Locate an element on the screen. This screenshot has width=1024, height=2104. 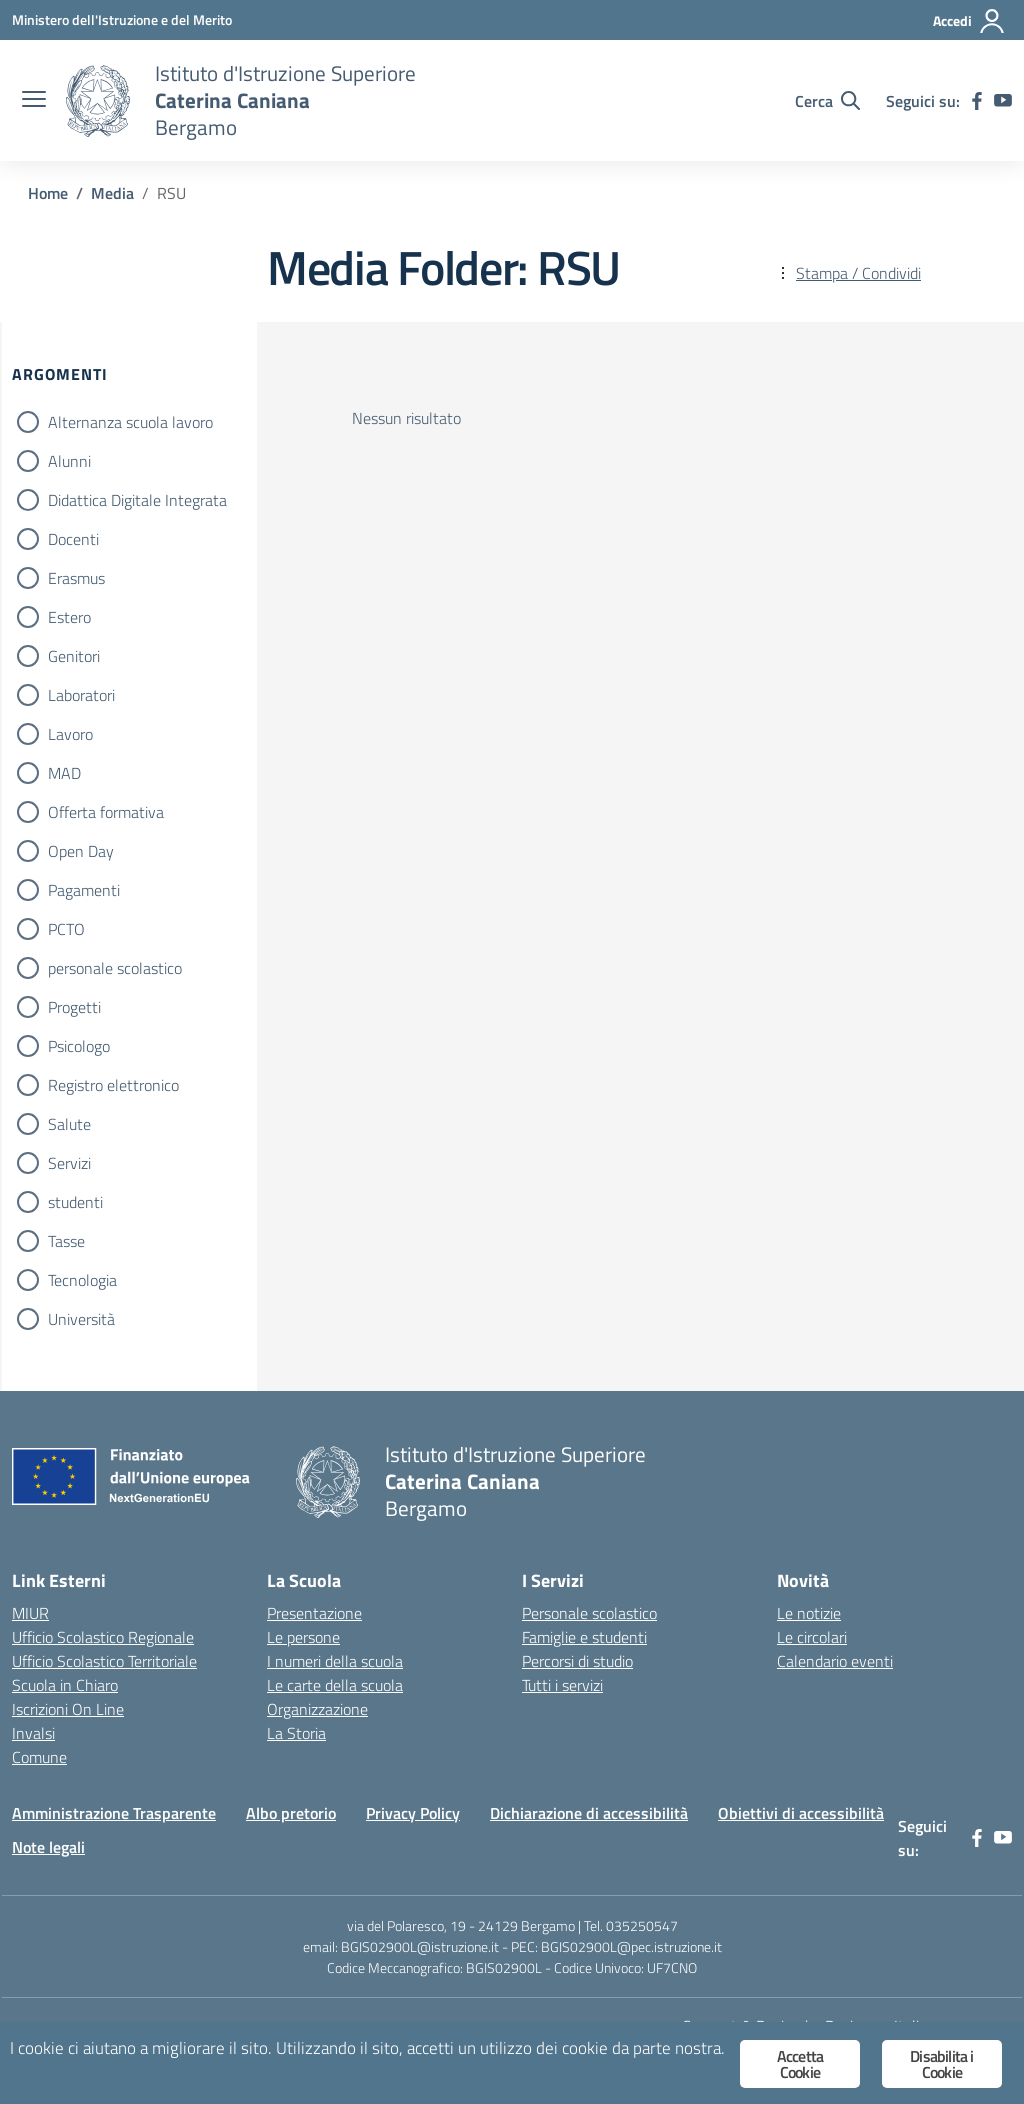
Obiettivi di accessibilità is located at coordinates (801, 1813).